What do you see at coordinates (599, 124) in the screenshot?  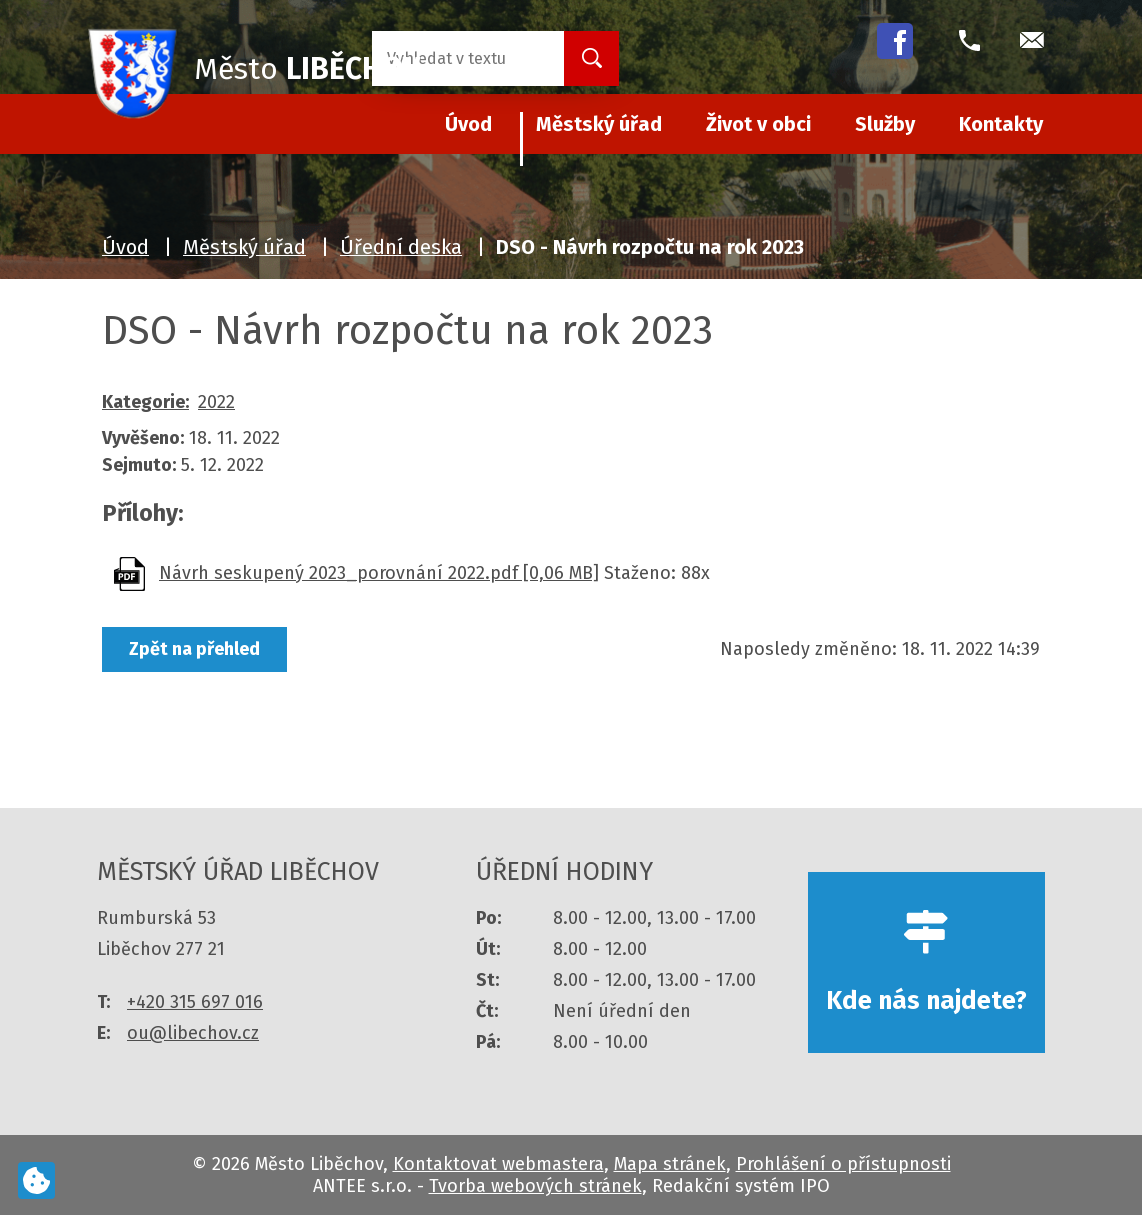 I see `Městský úřad` at bounding box center [599, 124].